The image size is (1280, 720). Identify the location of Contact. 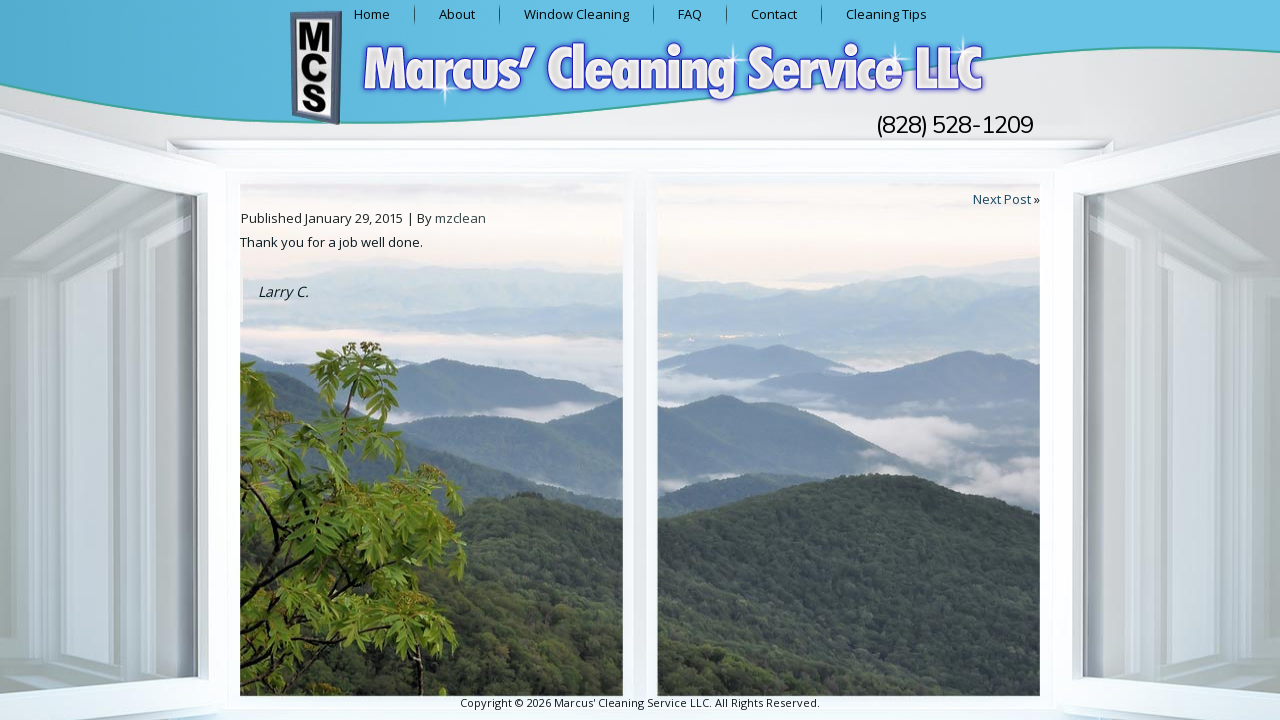
(774, 14).